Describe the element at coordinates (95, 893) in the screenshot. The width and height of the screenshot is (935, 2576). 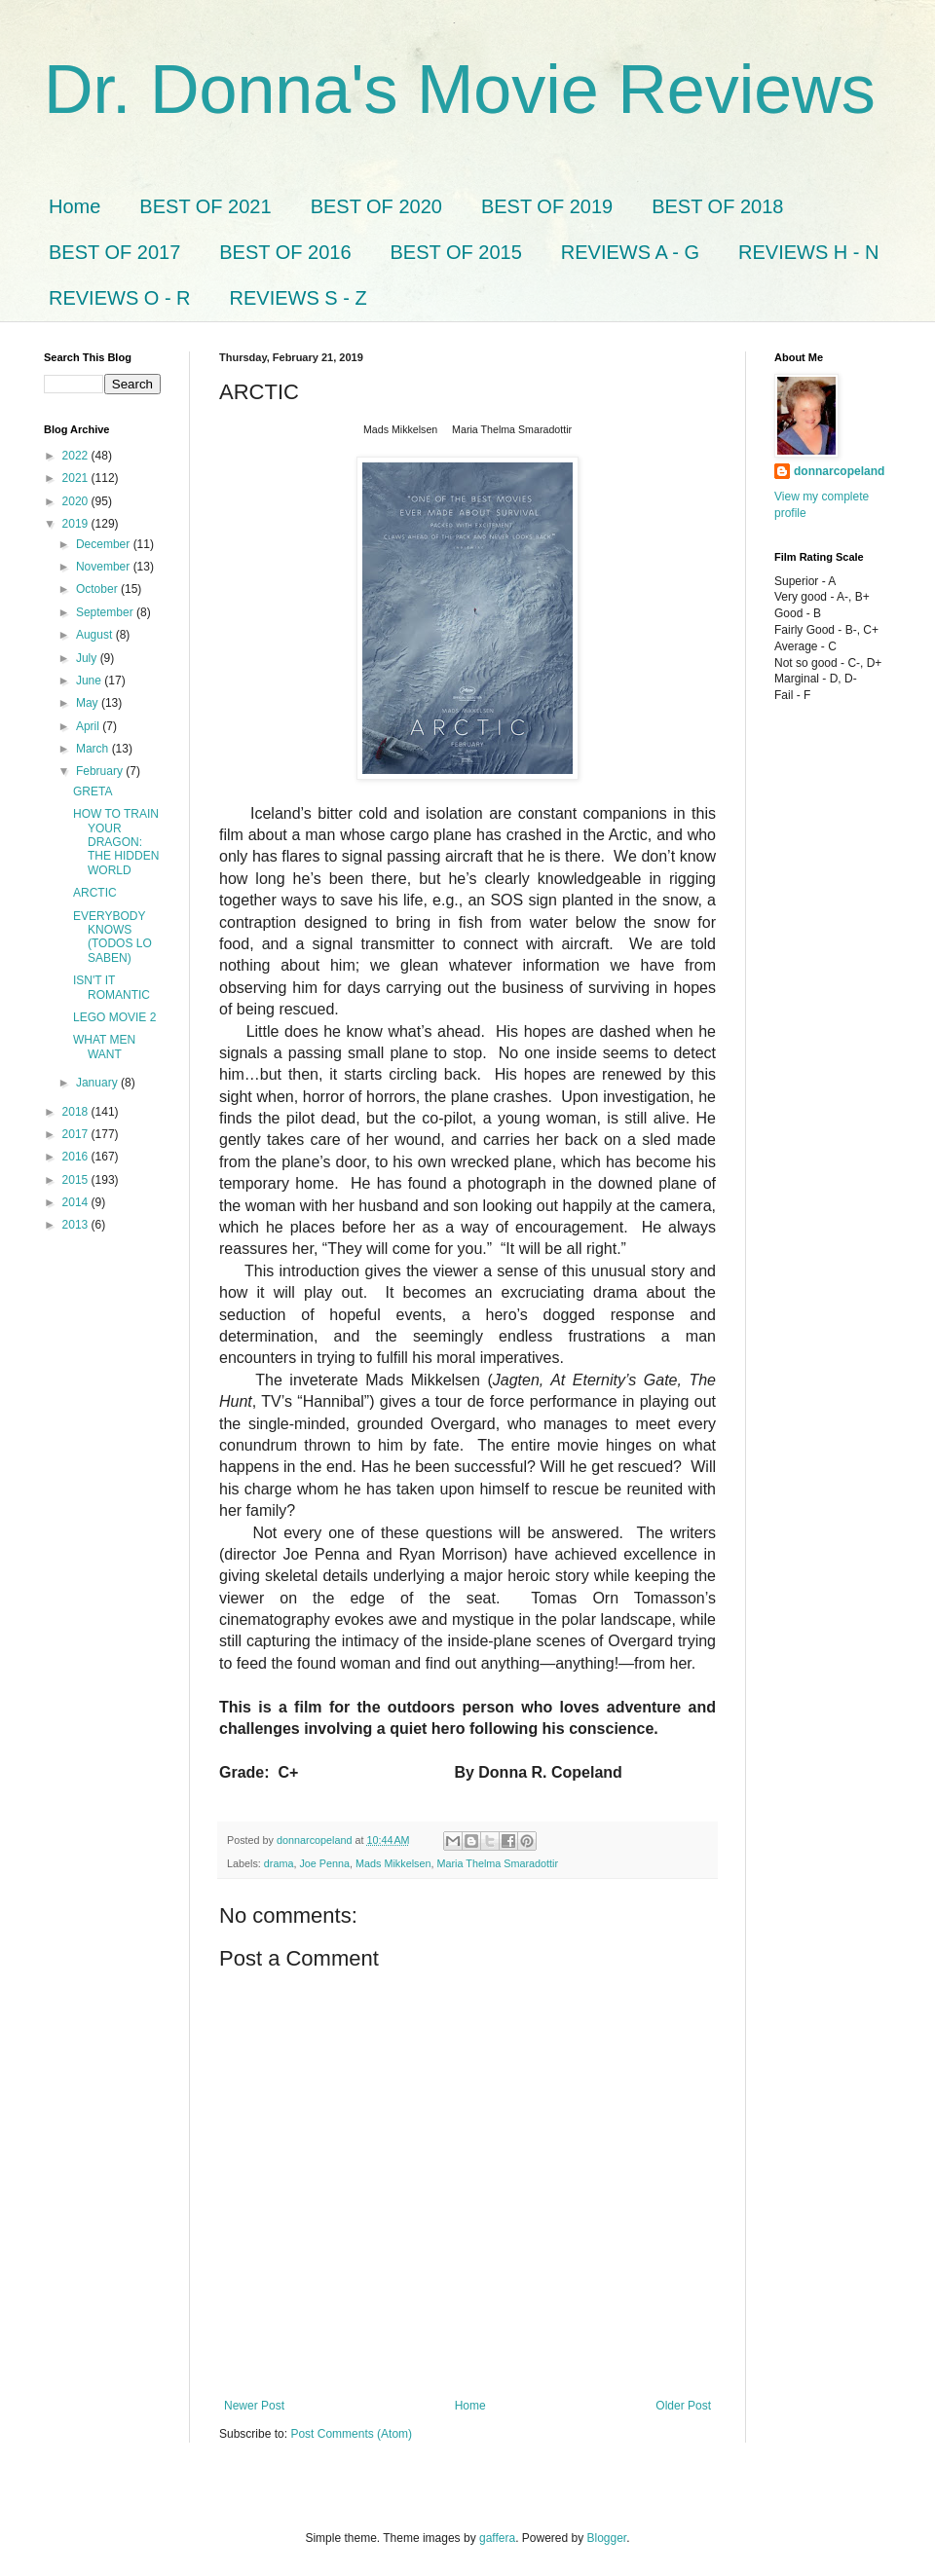
I see `ARCTIC` at that location.